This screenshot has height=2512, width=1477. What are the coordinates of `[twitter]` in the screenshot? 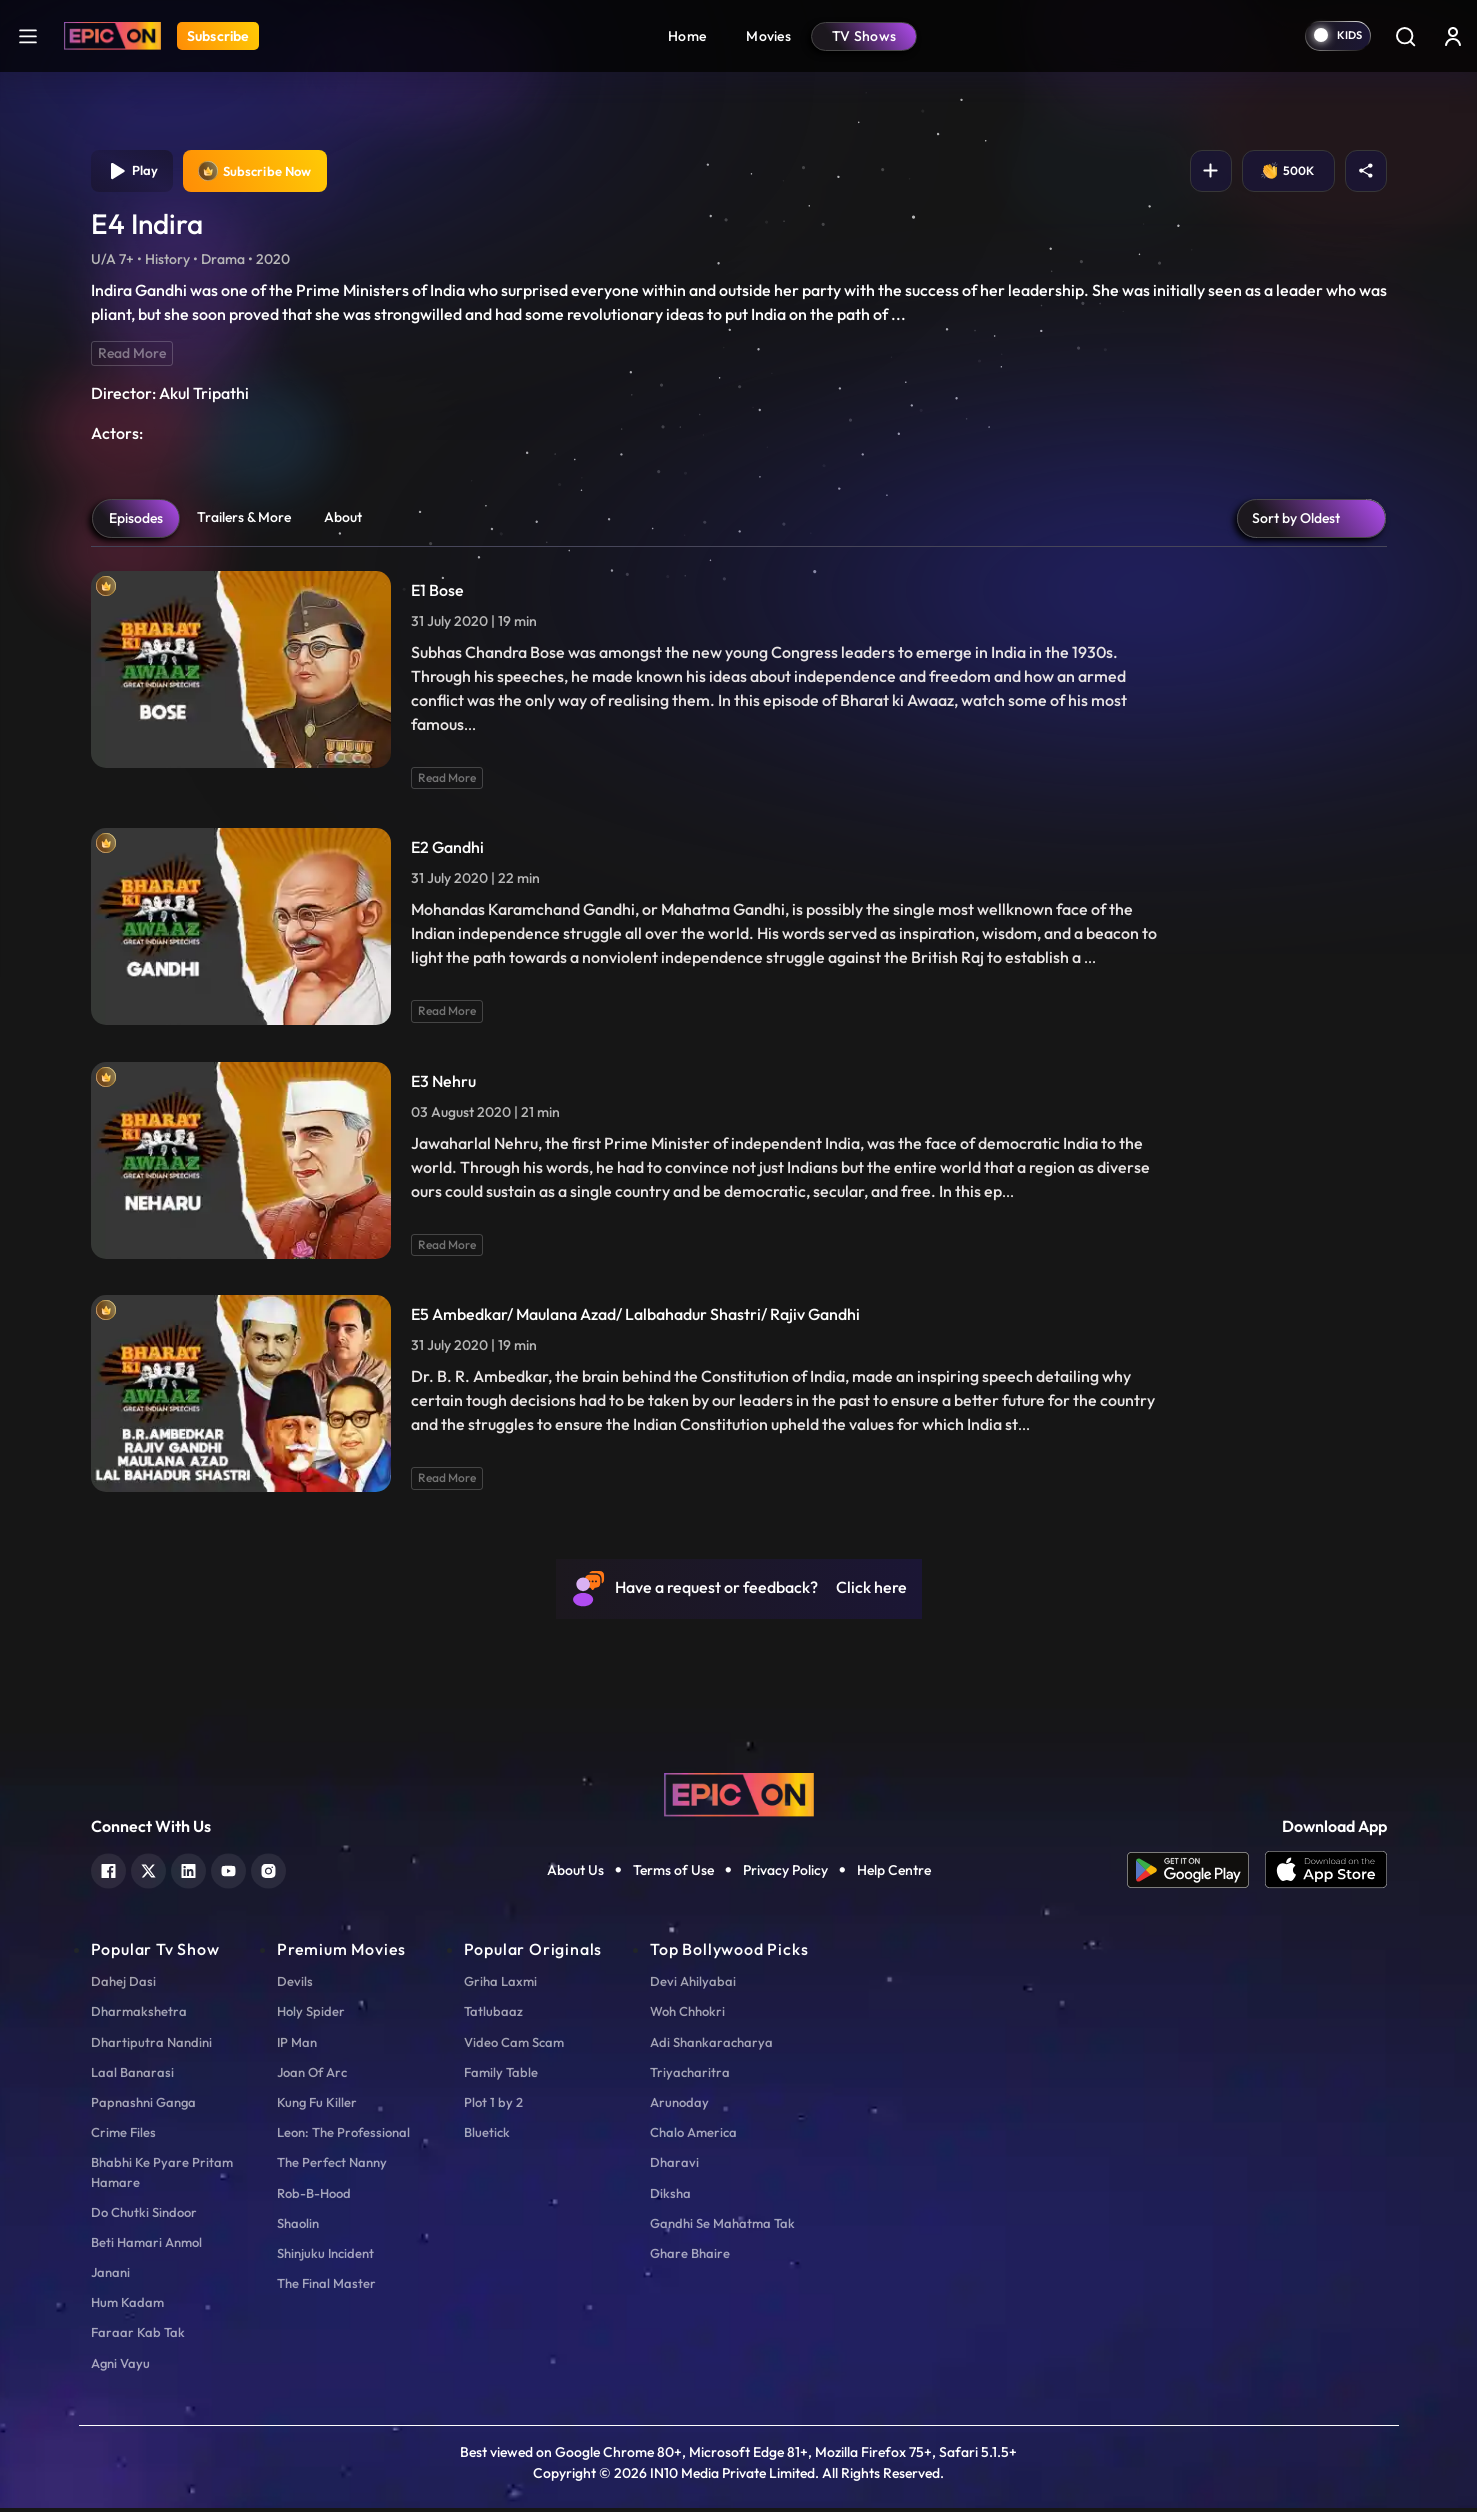 It's located at (148, 1872).